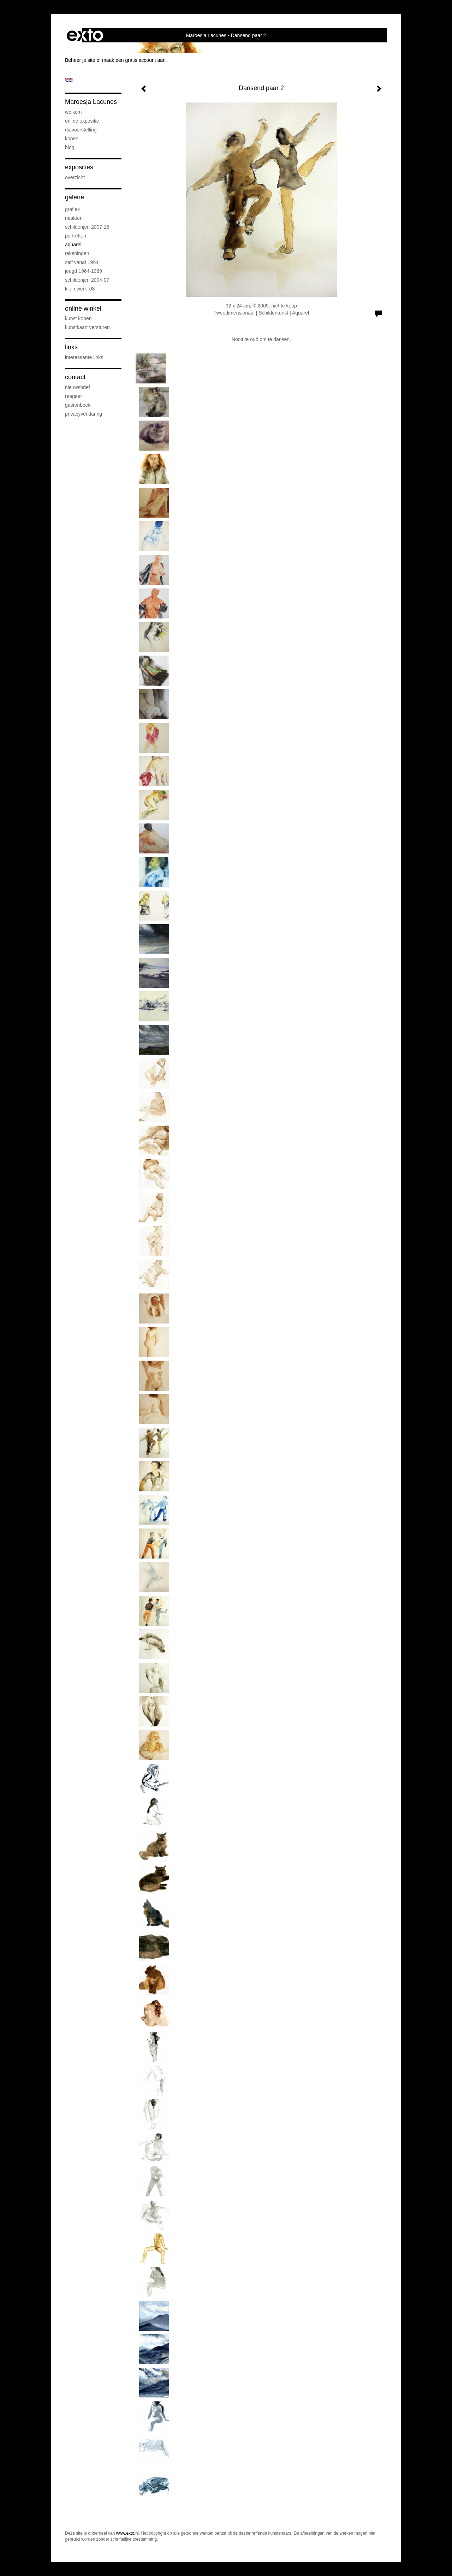 This screenshot has width=452, height=2576. What do you see at coordinates (82, 121) in the screenshot?
I see `Online Expositie` at bounding box center [82, 121].